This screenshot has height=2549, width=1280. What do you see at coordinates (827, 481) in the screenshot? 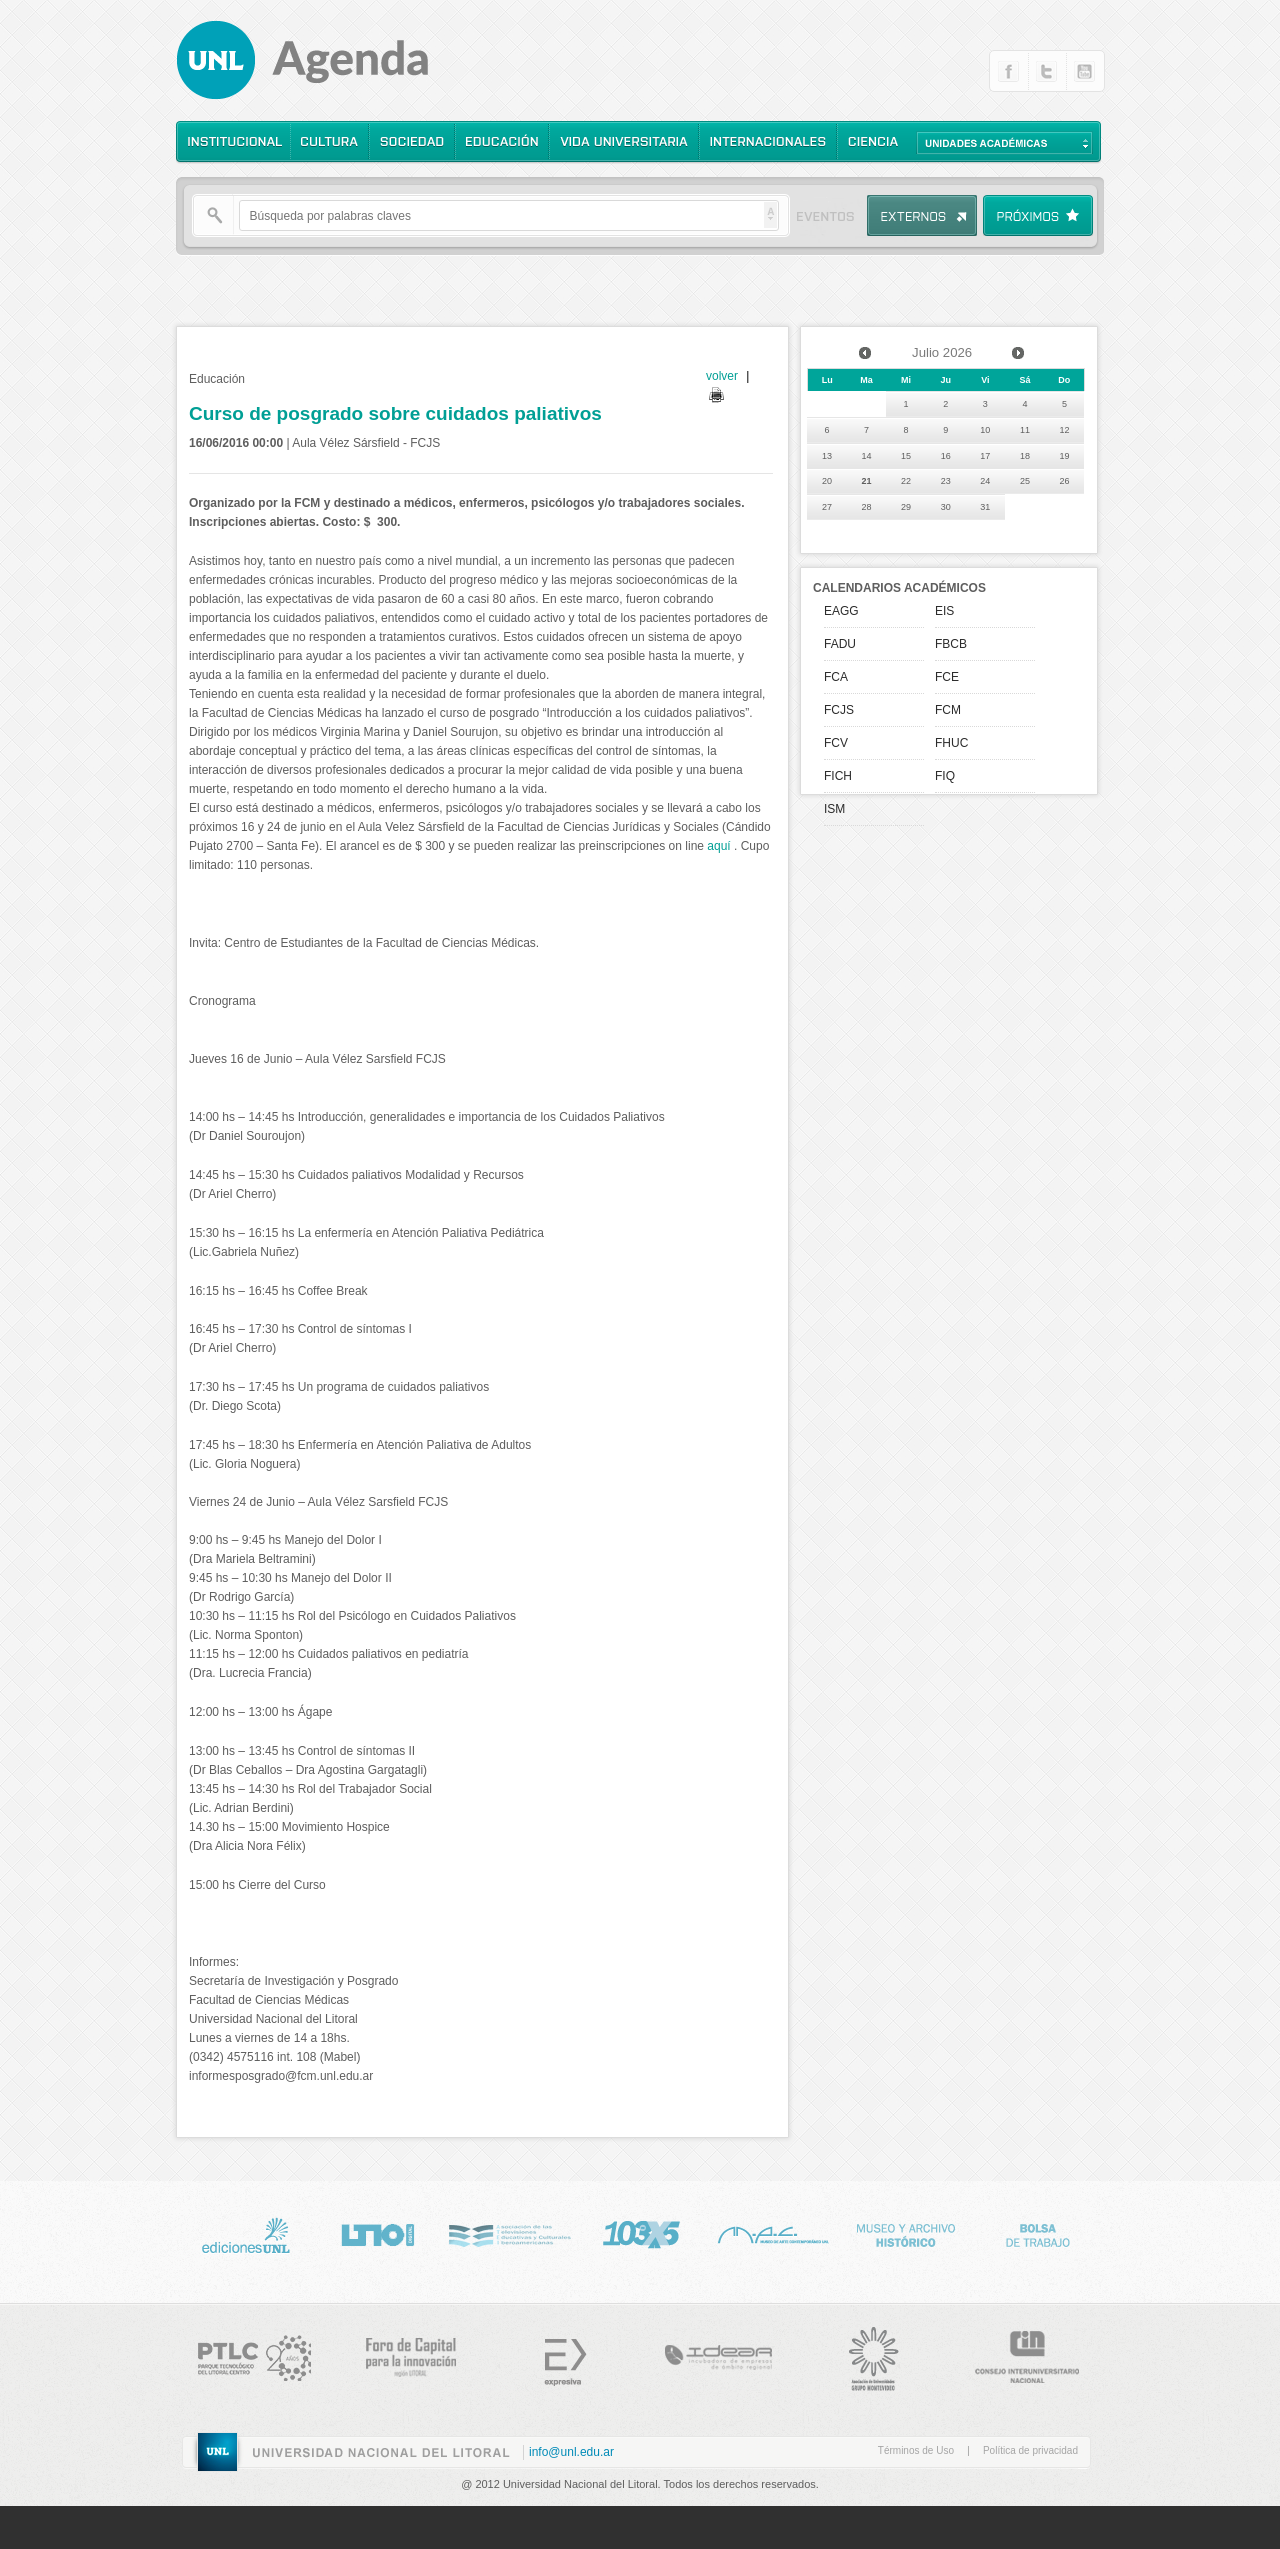
I see `20` at bounding box center [827, 481].